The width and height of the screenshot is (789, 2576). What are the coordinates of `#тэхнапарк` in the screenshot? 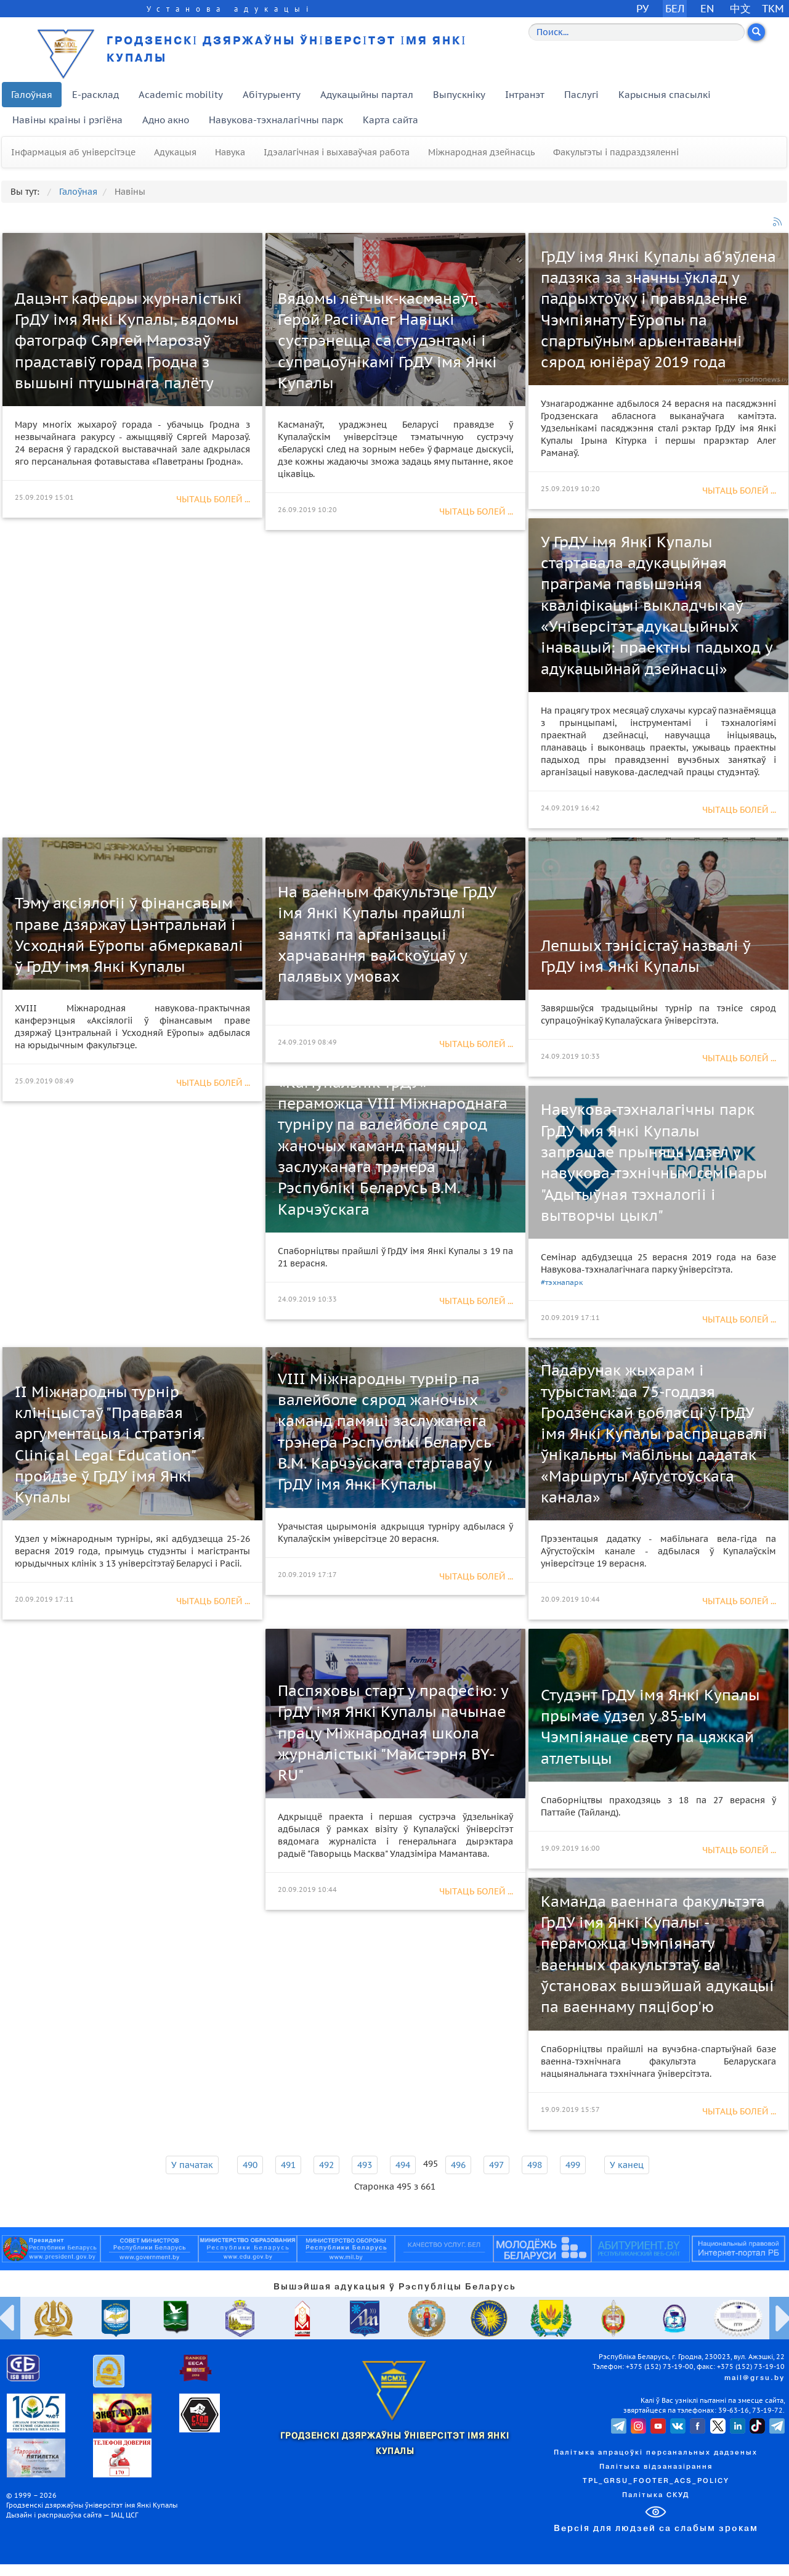 It's located at (562, 1282).